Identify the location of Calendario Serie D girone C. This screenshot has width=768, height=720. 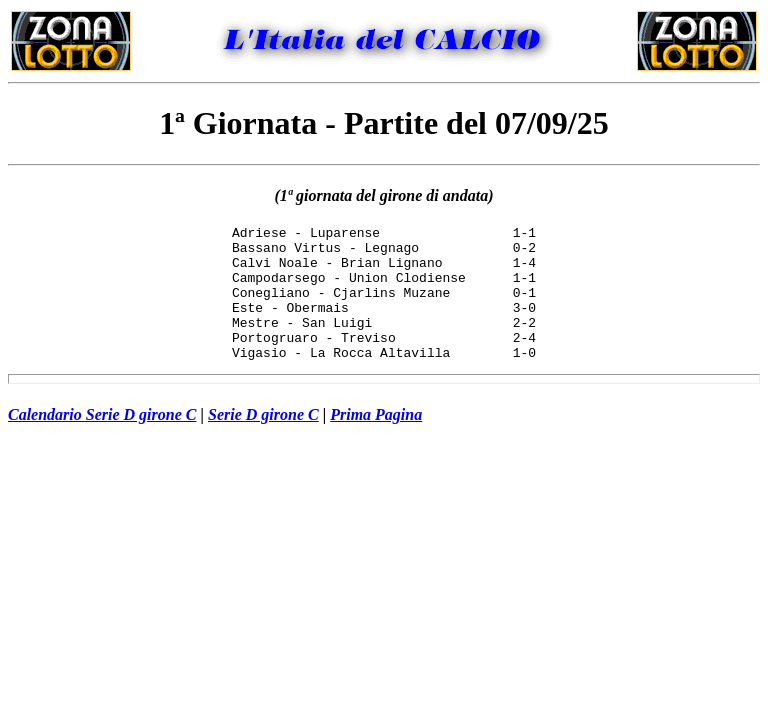
(102, 441).